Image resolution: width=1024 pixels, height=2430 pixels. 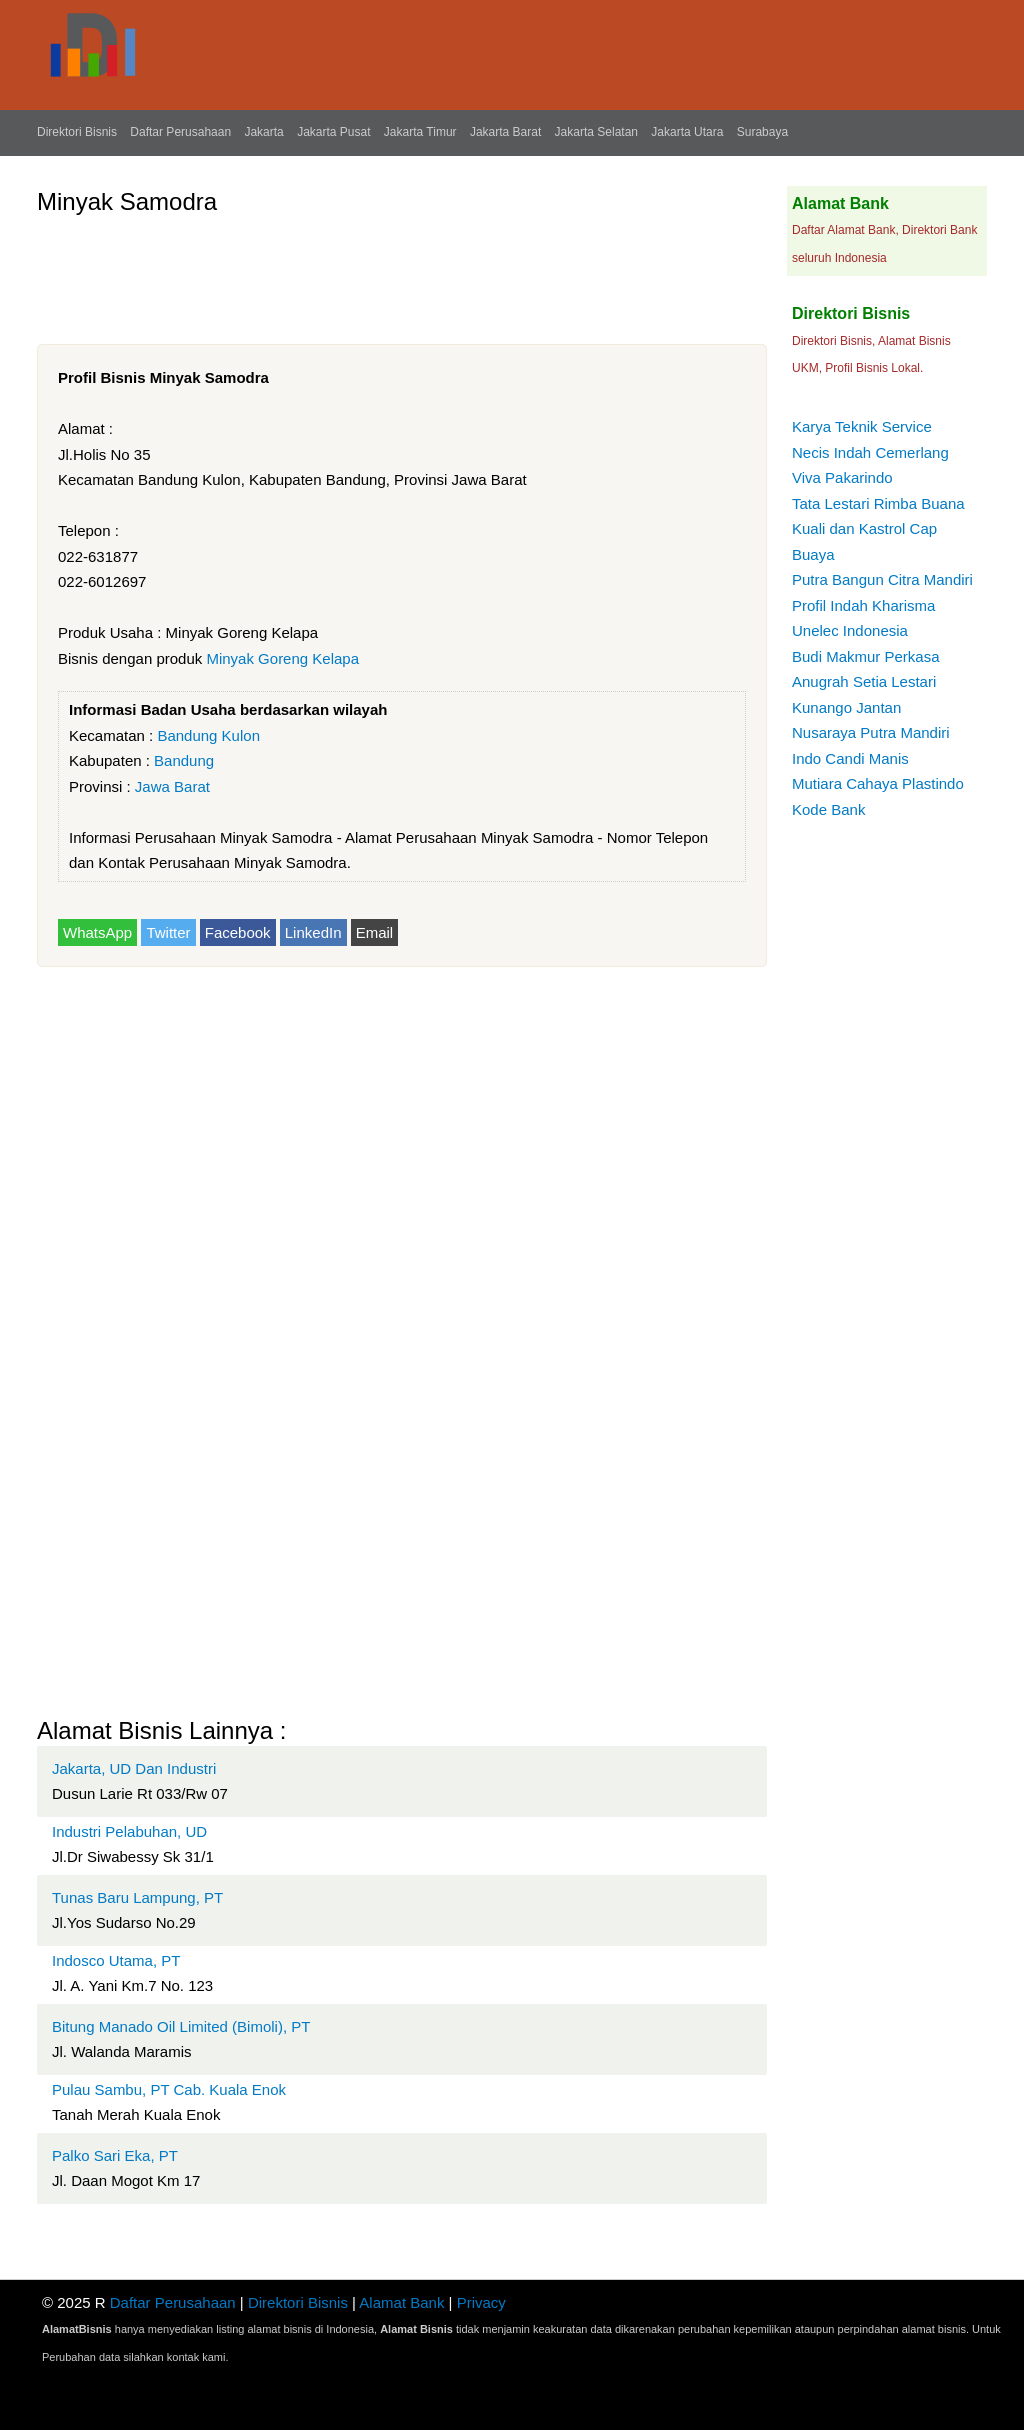 I want to click on Daftar Perusahaan, so click(x=180, y=132).